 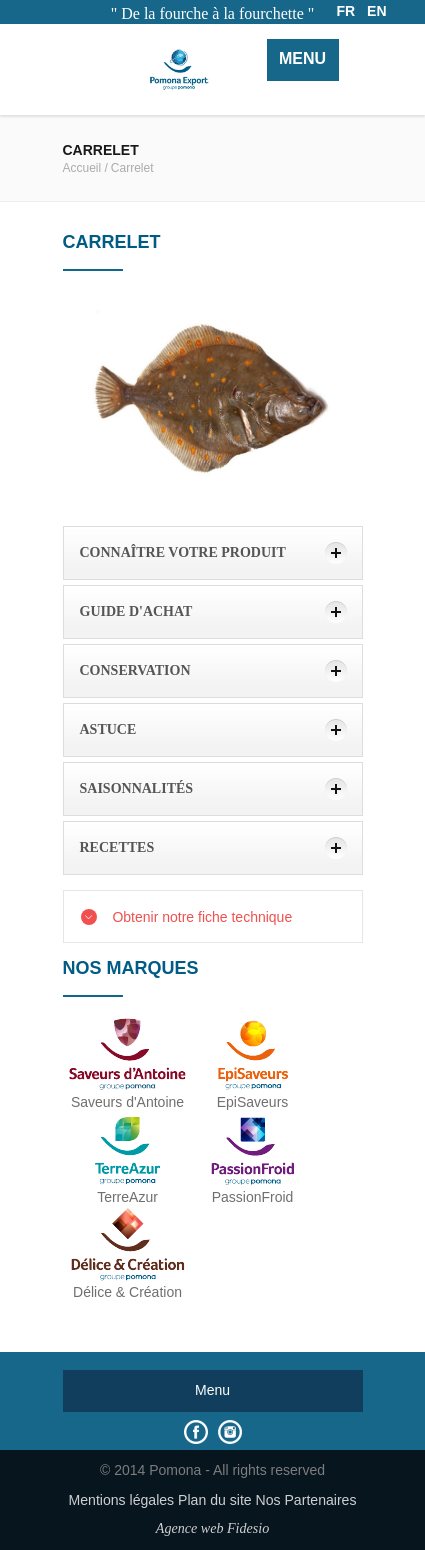 What do you see at coordinates (135, 670) in the screenshot?
I see `Conservation` at bounding box center [135, 670].